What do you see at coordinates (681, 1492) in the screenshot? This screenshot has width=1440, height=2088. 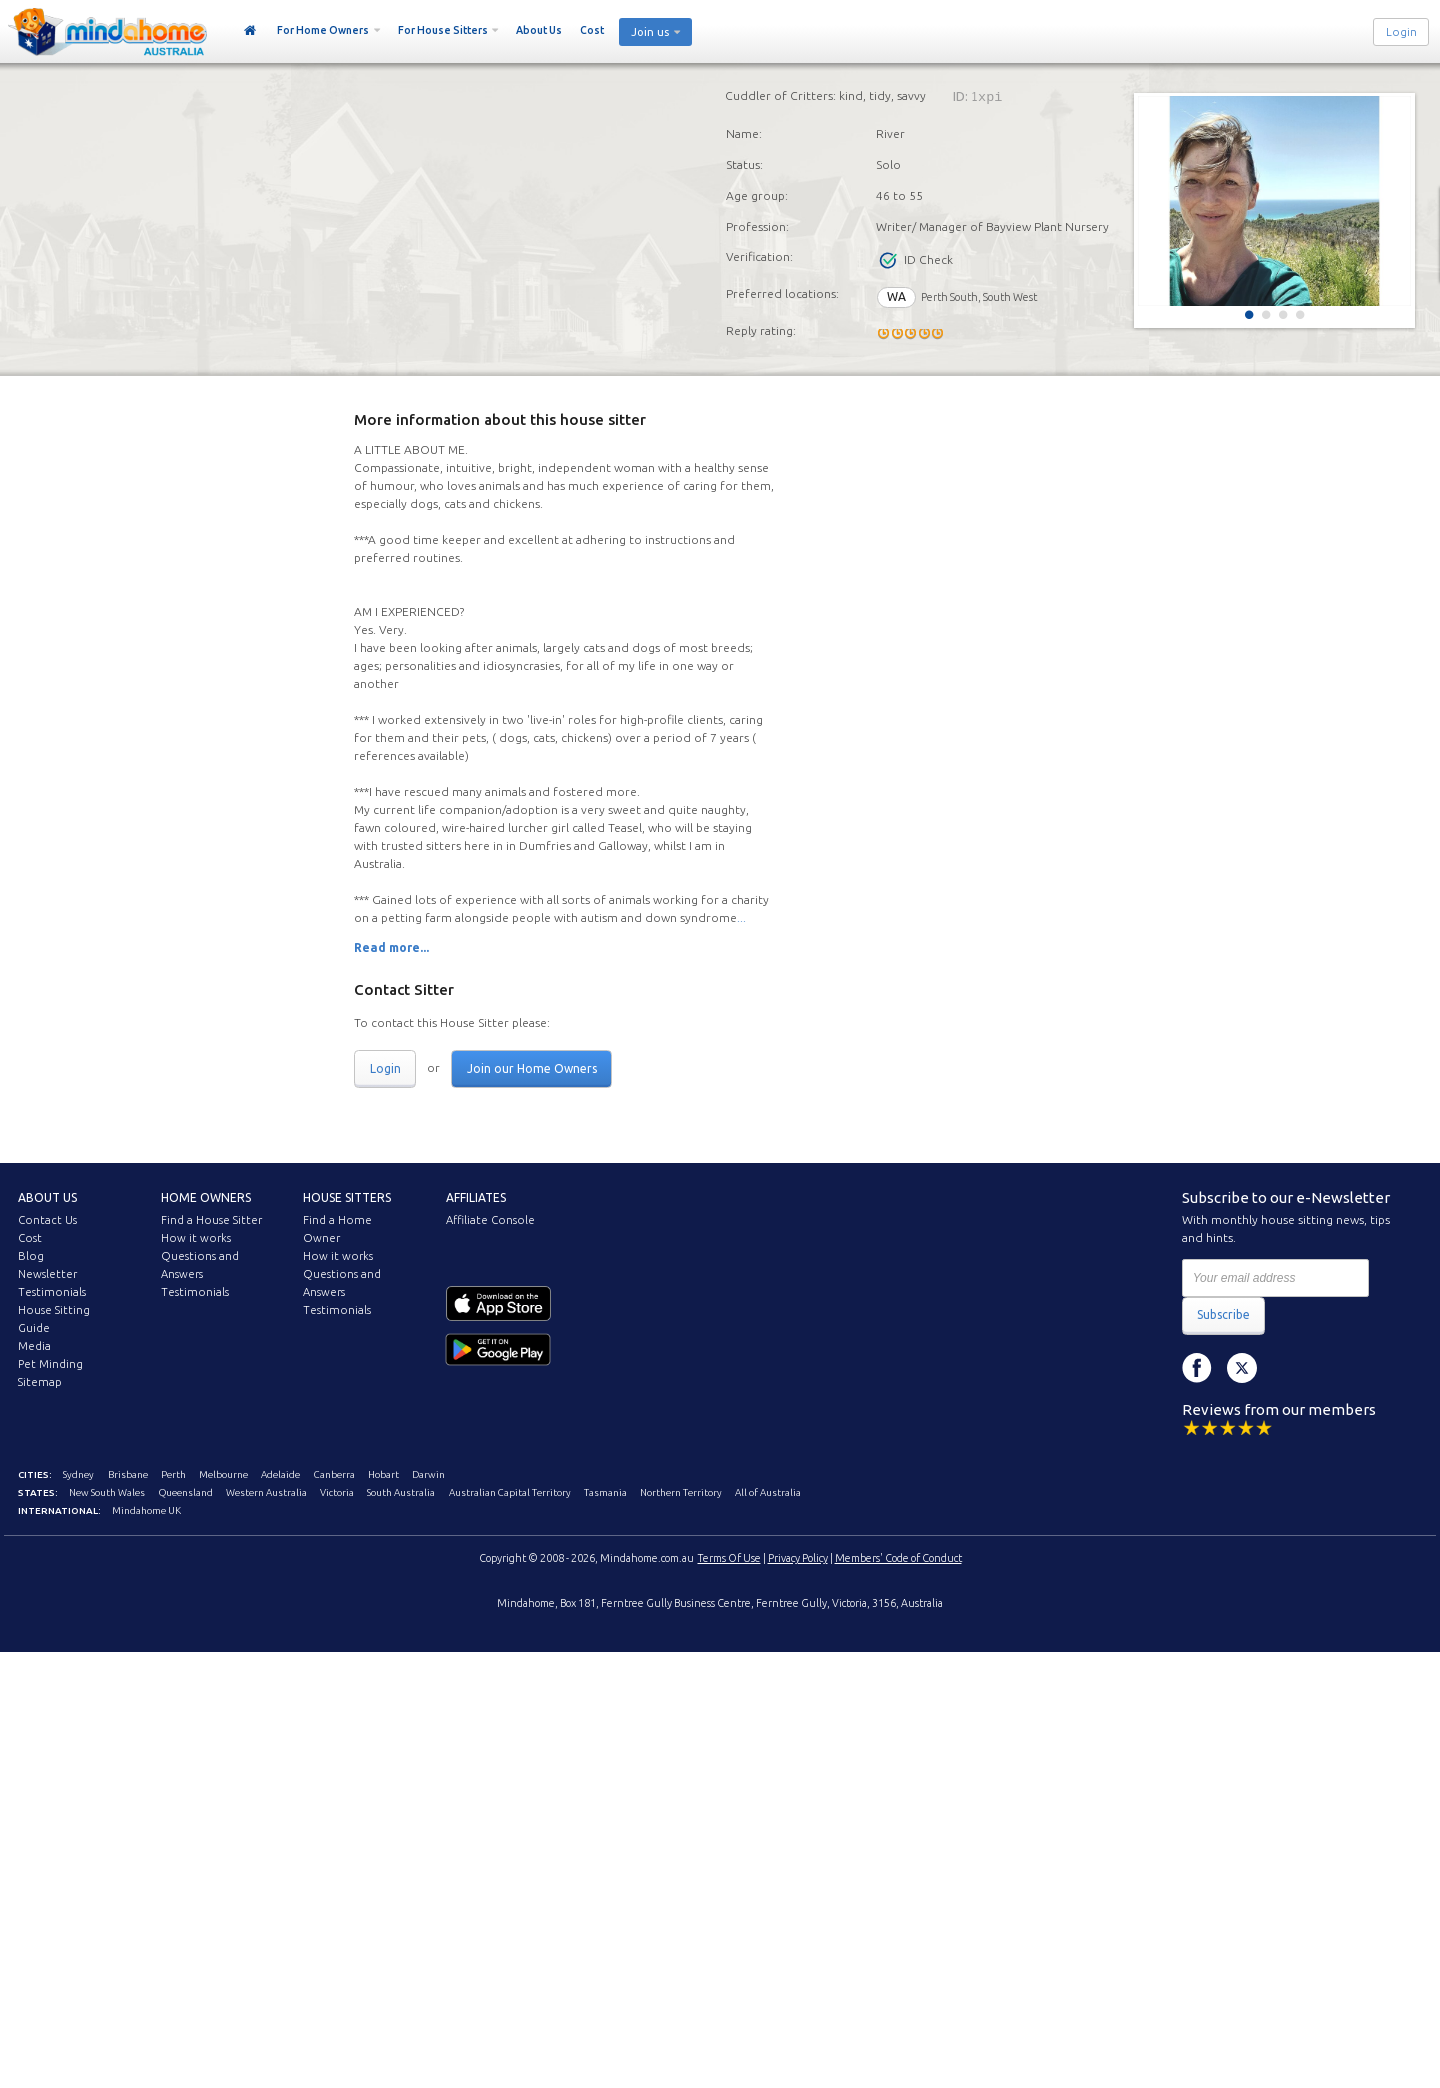 I see `Northern Territory` at bounding box center [681, 1492].